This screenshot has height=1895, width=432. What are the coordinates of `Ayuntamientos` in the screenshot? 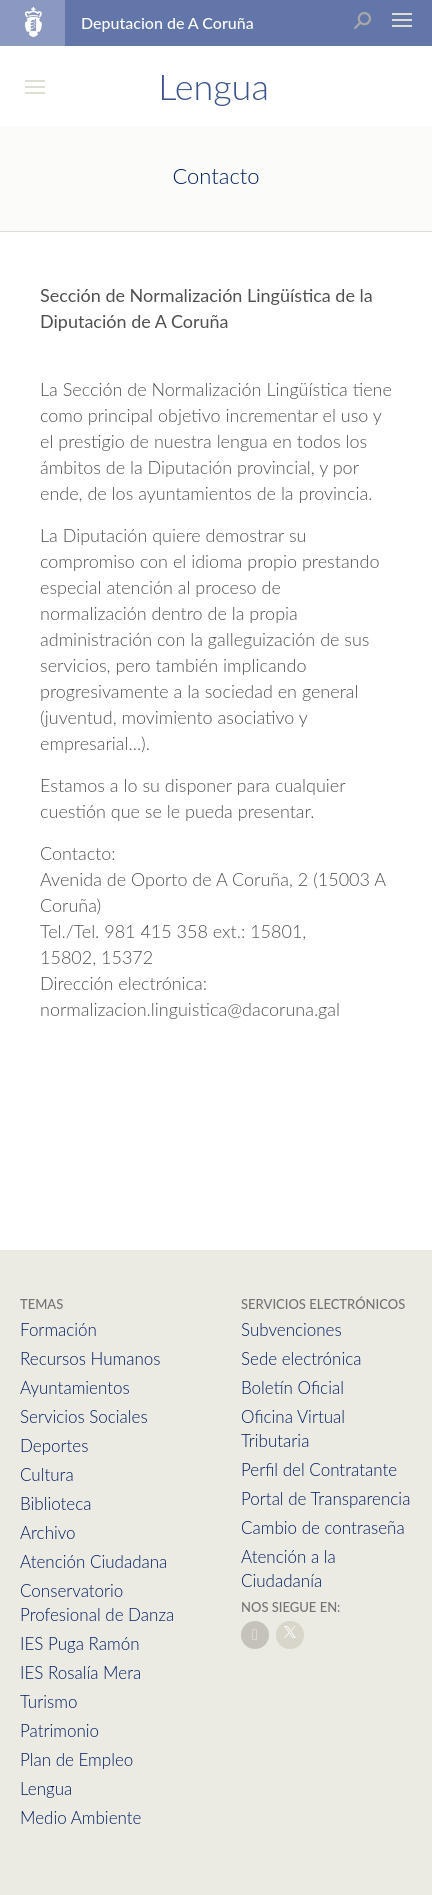 It's located at (75, 1387).